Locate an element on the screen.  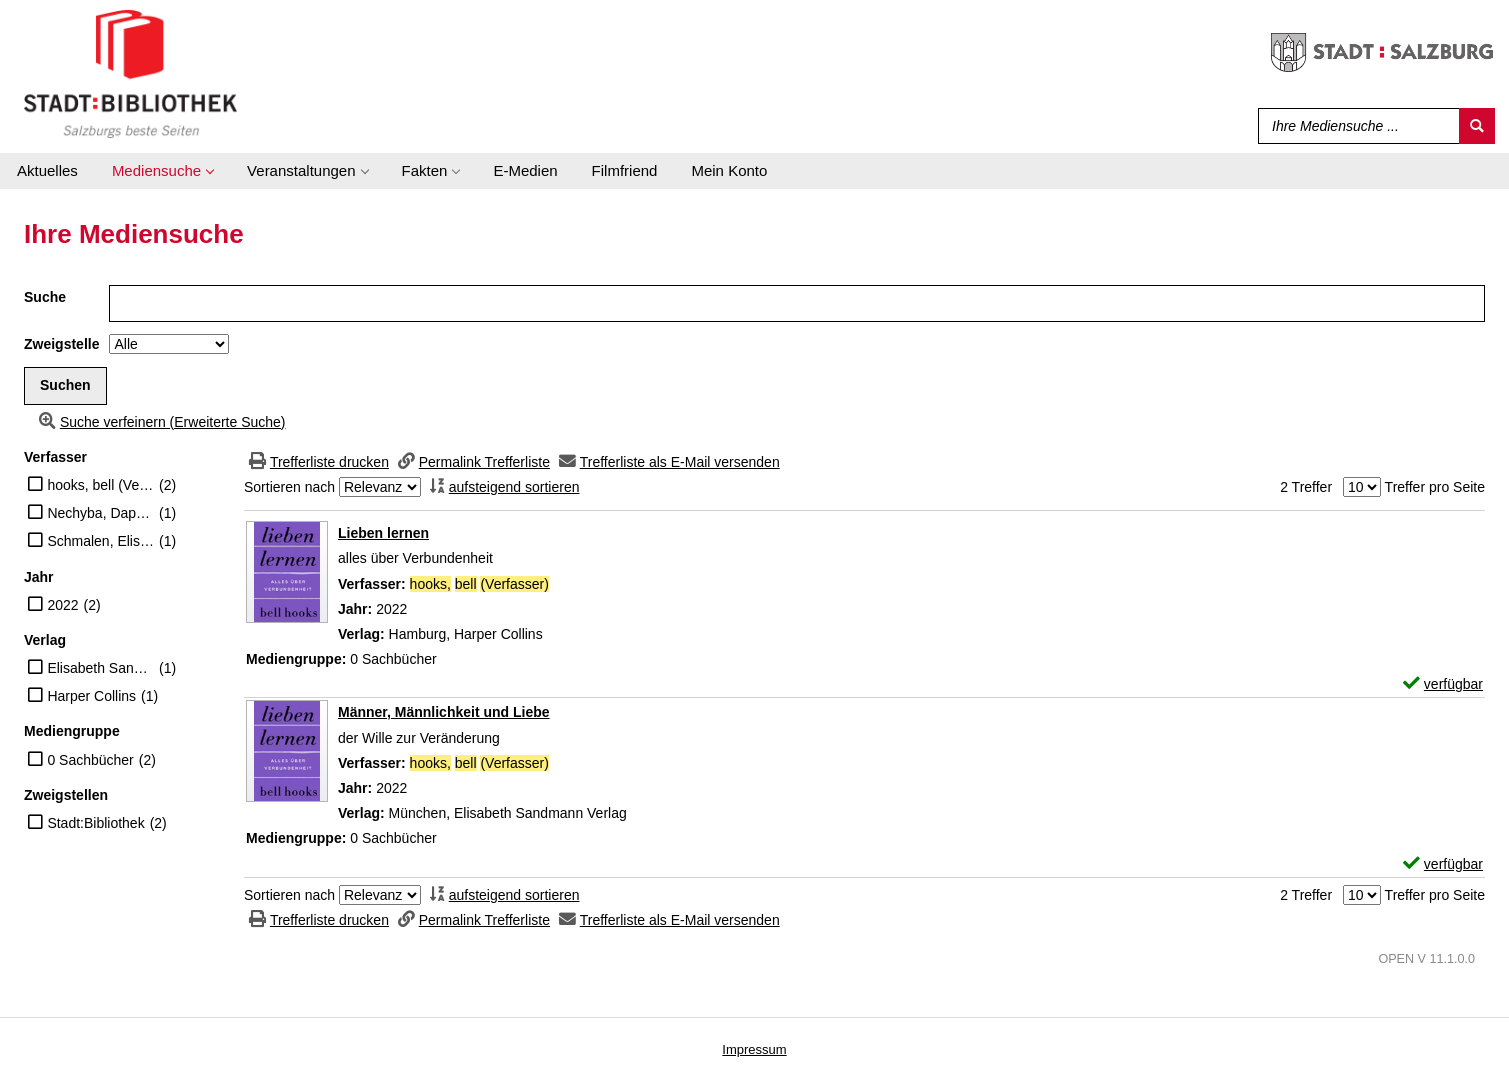
hooks, bell (Verfasser) is located at coordinates (100, 485).